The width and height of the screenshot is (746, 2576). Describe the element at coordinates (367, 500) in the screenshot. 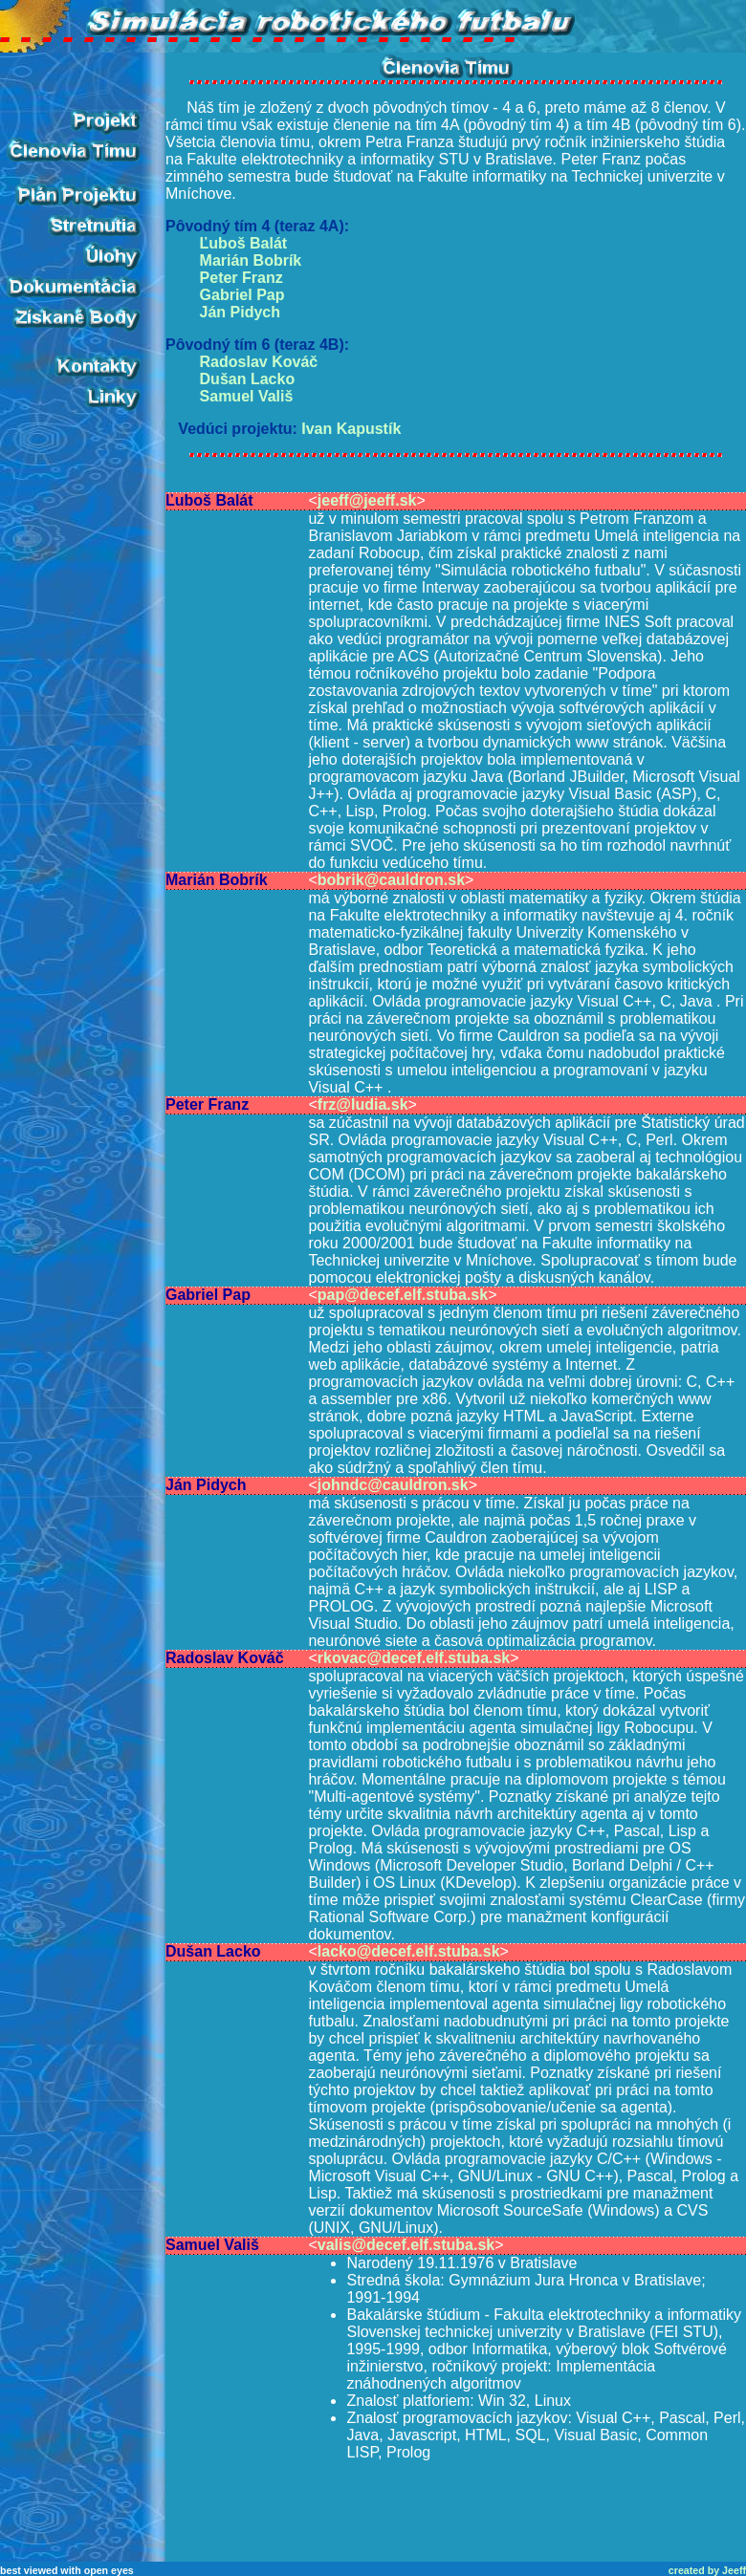

I see `jeeff@jeeff.sk` at that location.